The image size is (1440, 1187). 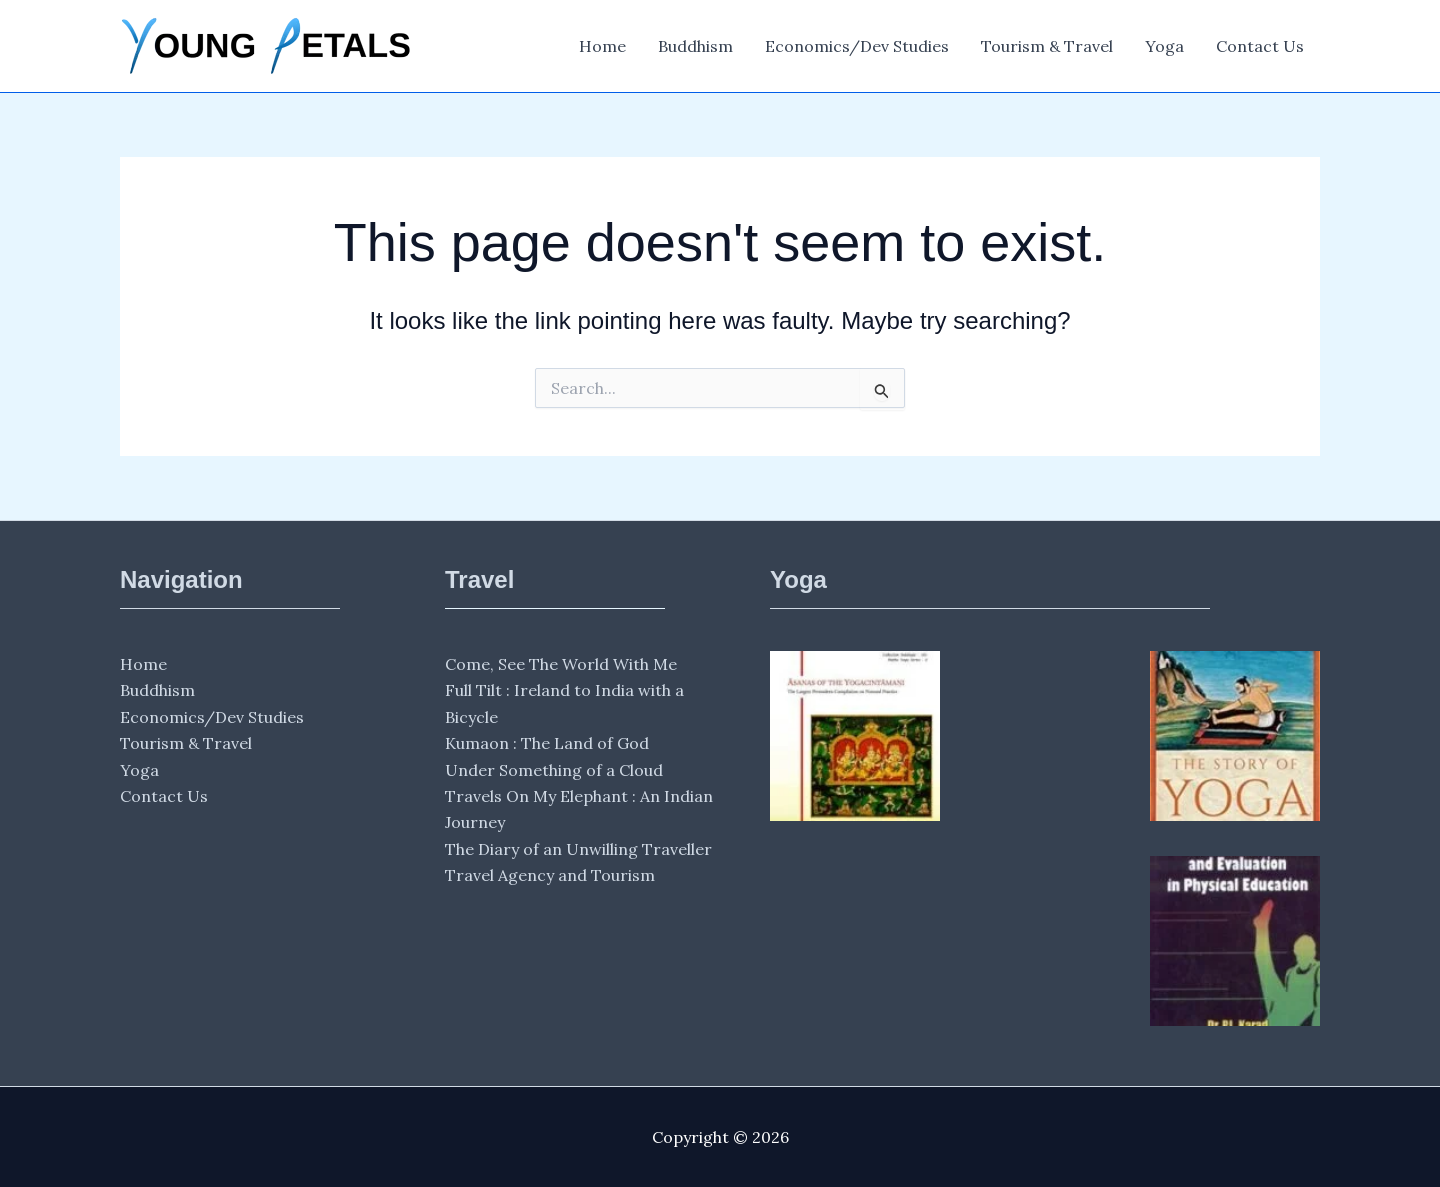 What do you see at coordinates (578, 849) in the screenshot?
I see `The Diary of an Unwilling Traveller` at bounding box center [578, 849].